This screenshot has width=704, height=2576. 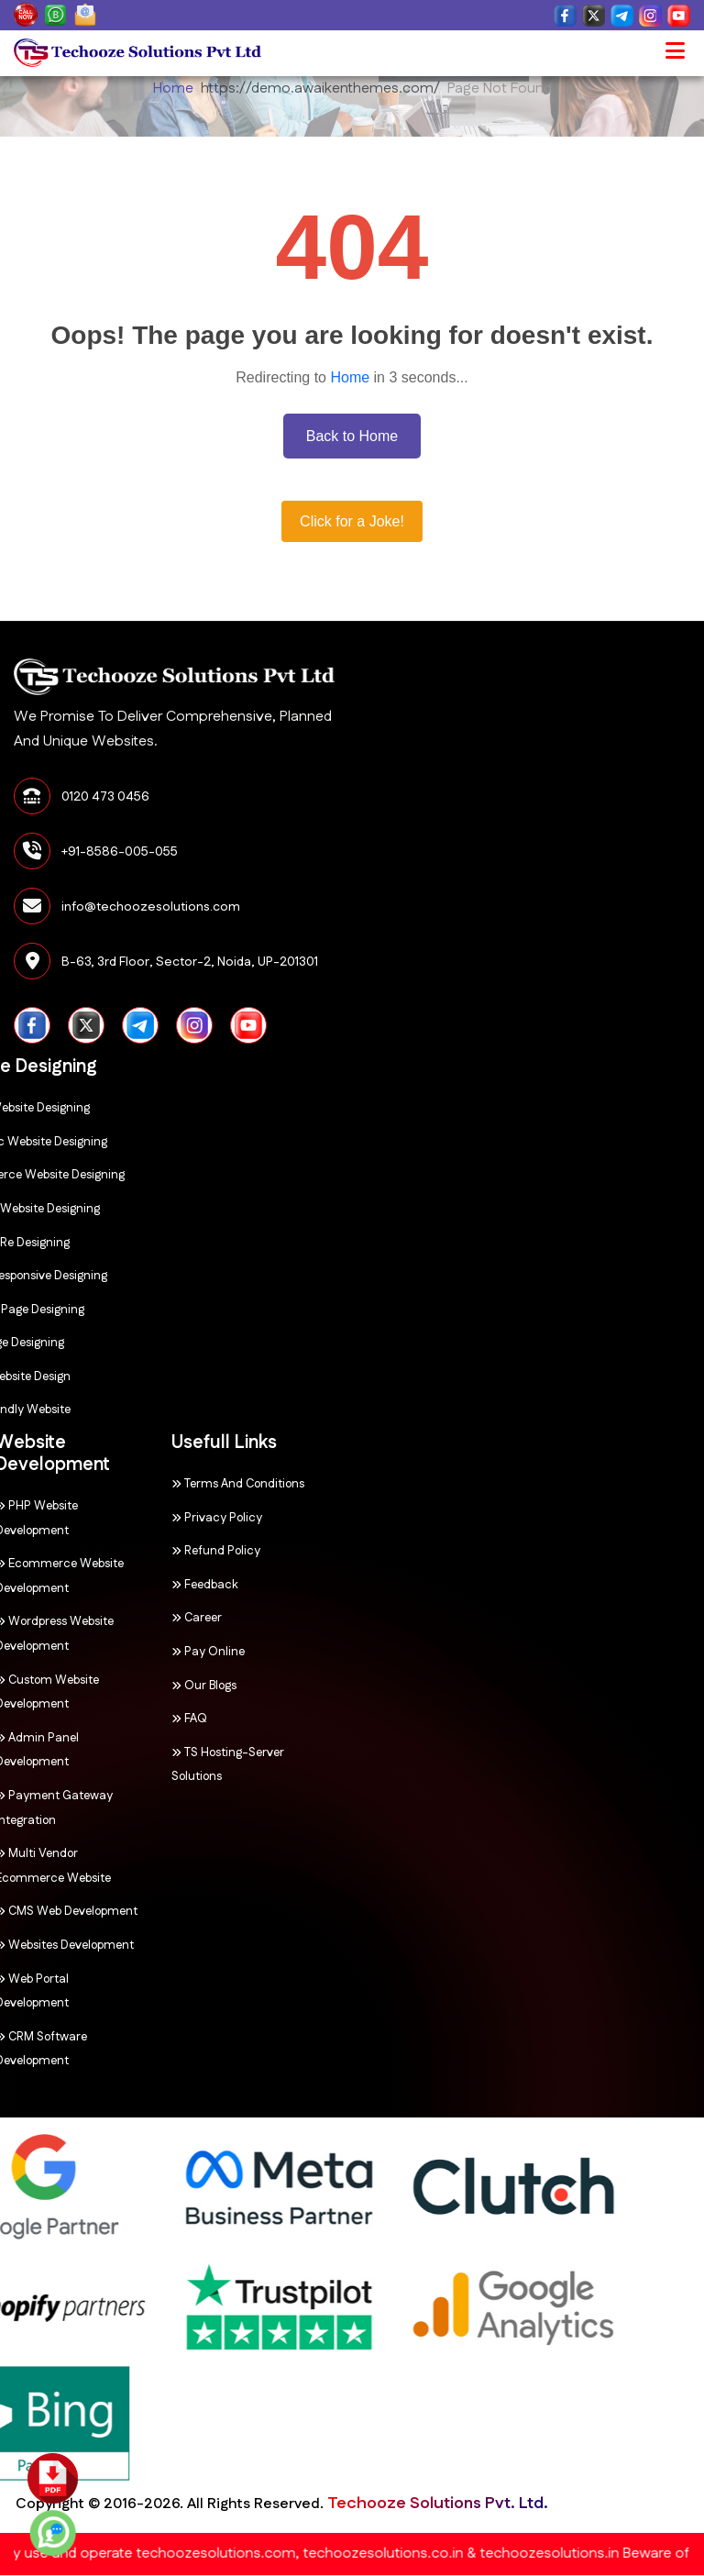 What do you see at coordinates (119, 852) in the screenshot?
I see `+91-8586-005-055` at bounding box center [119, 852].